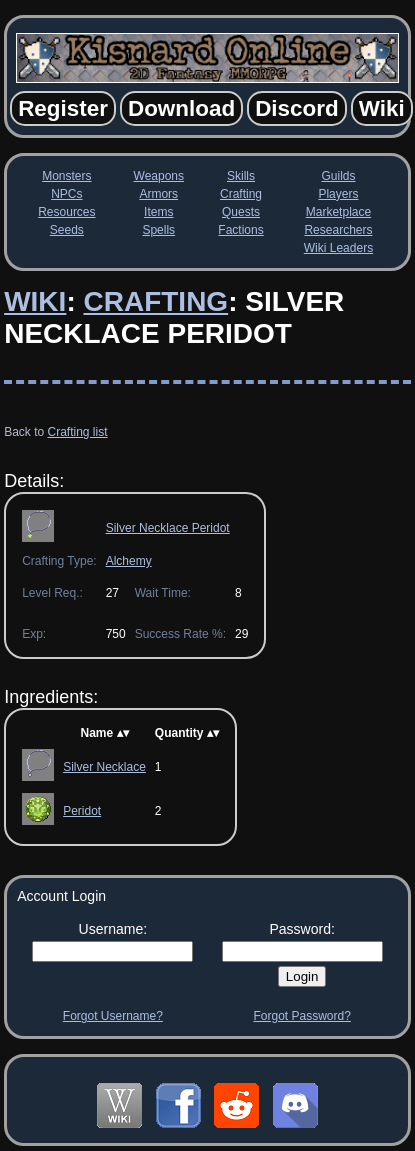 This screenshot has width=415, height=1151. What do you see at coordinates (35, 301) in the screenshot?
I see `Wiki` at bounding box center [35, 301].